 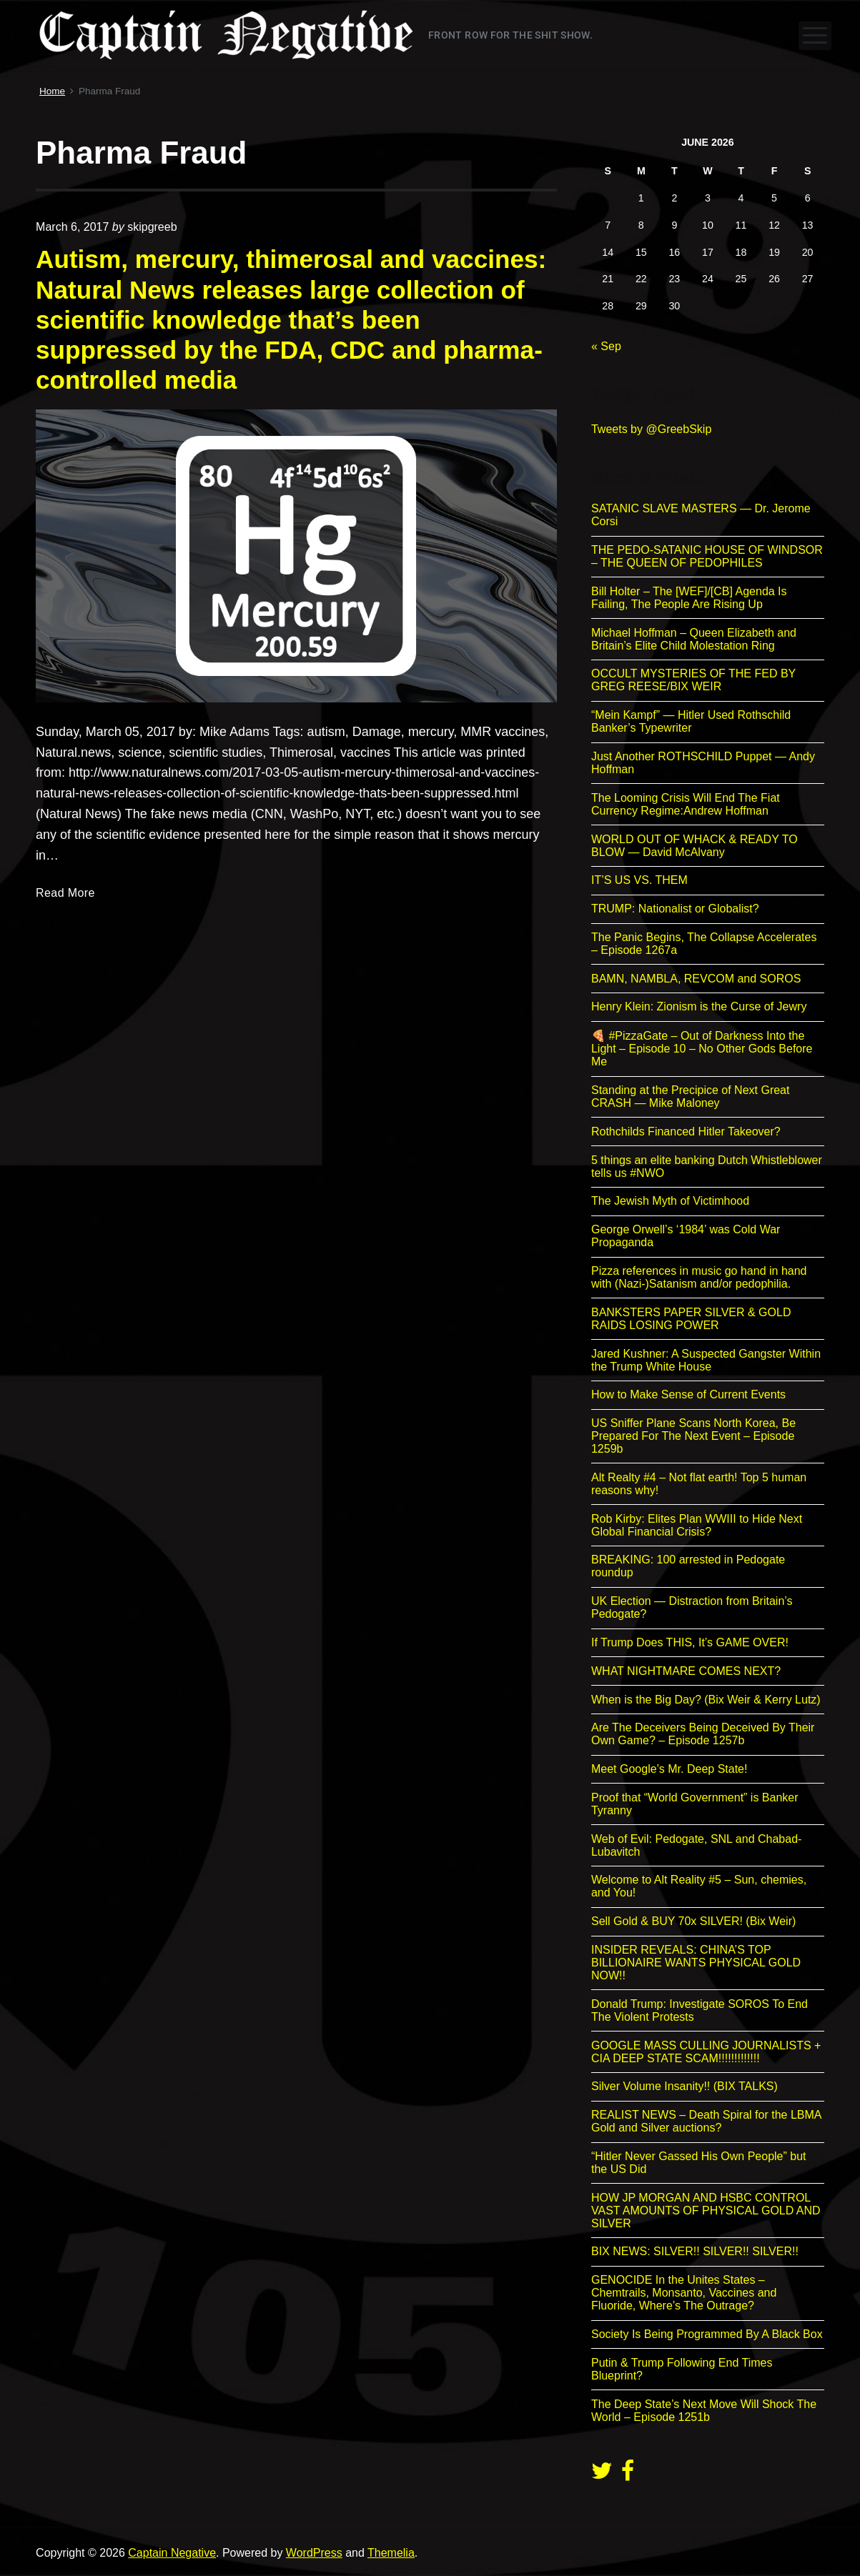 I want to click on Henry Klein: Zionism is the Curse of Jewry, so click(x=698, y=1006).